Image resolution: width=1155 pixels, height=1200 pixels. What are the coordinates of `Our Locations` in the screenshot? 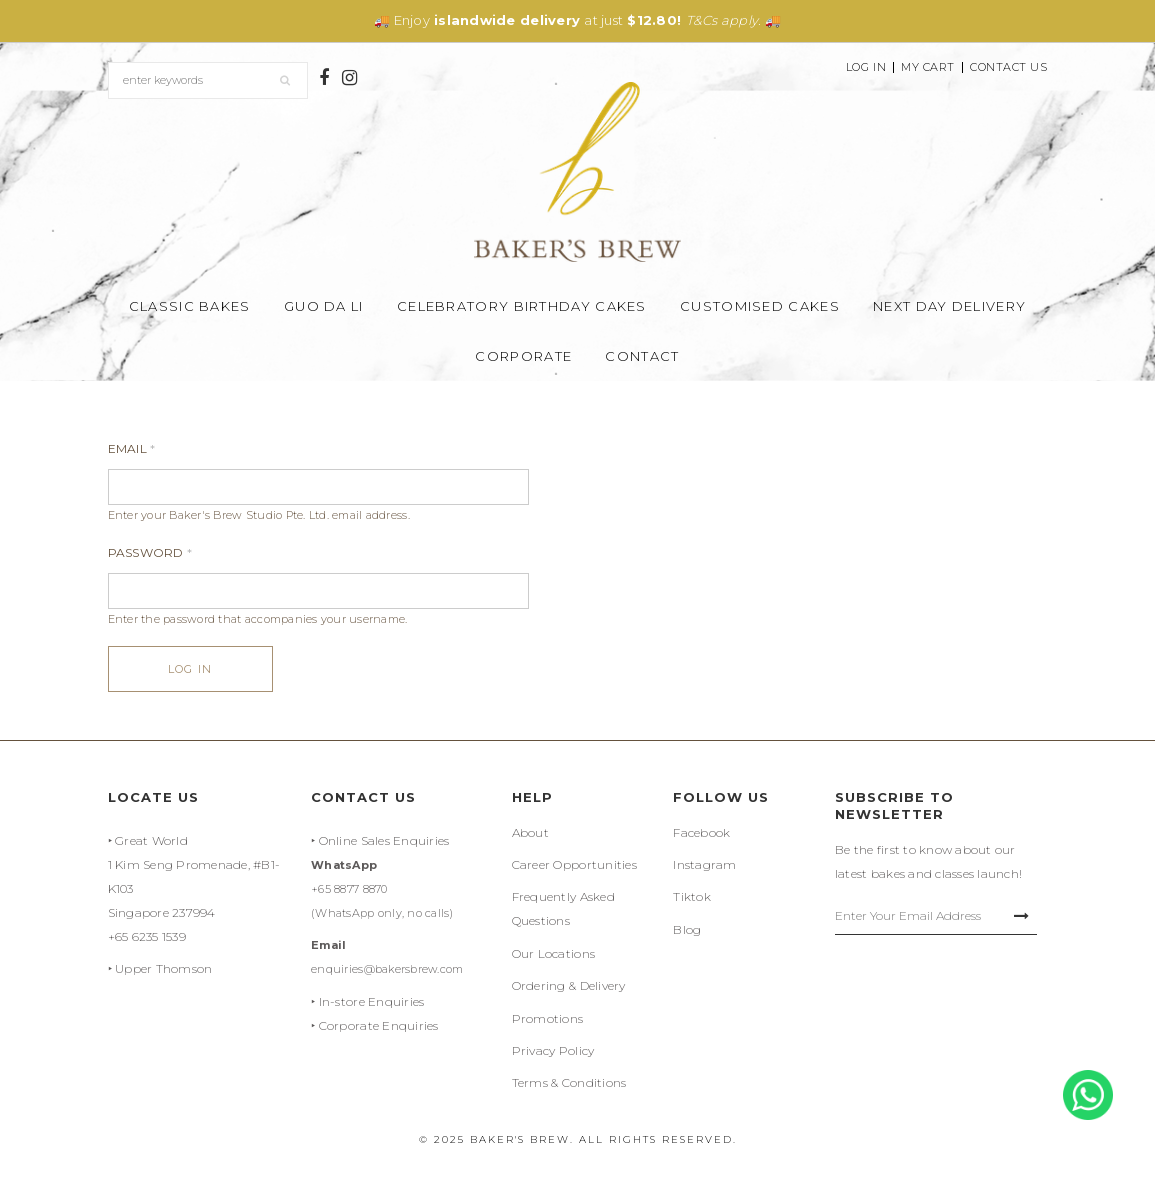 It's located at (553, 953).